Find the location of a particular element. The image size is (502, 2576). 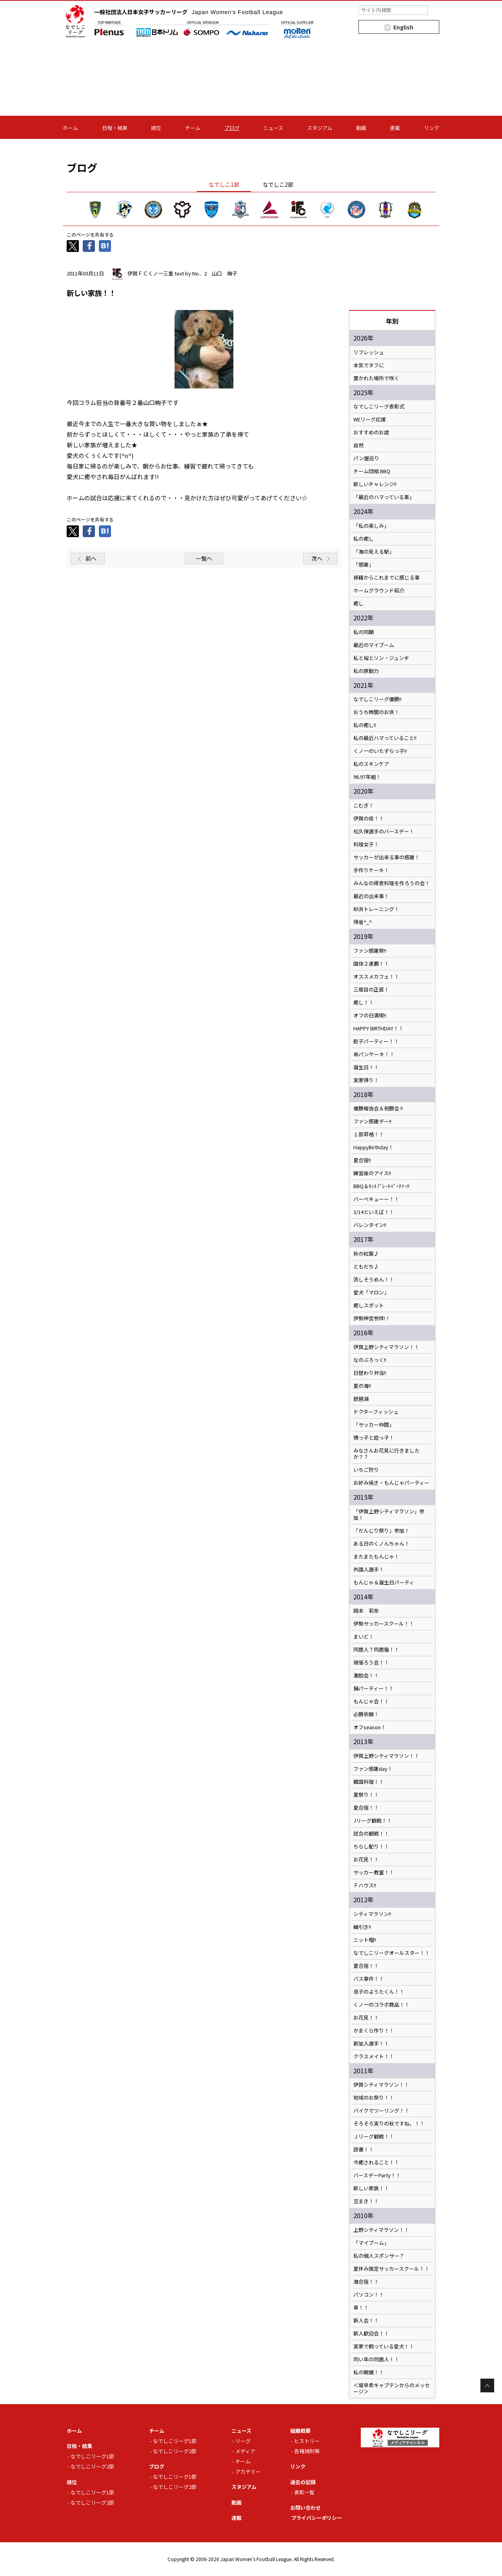

96.97年組！ is located at coordinates (367, 777).